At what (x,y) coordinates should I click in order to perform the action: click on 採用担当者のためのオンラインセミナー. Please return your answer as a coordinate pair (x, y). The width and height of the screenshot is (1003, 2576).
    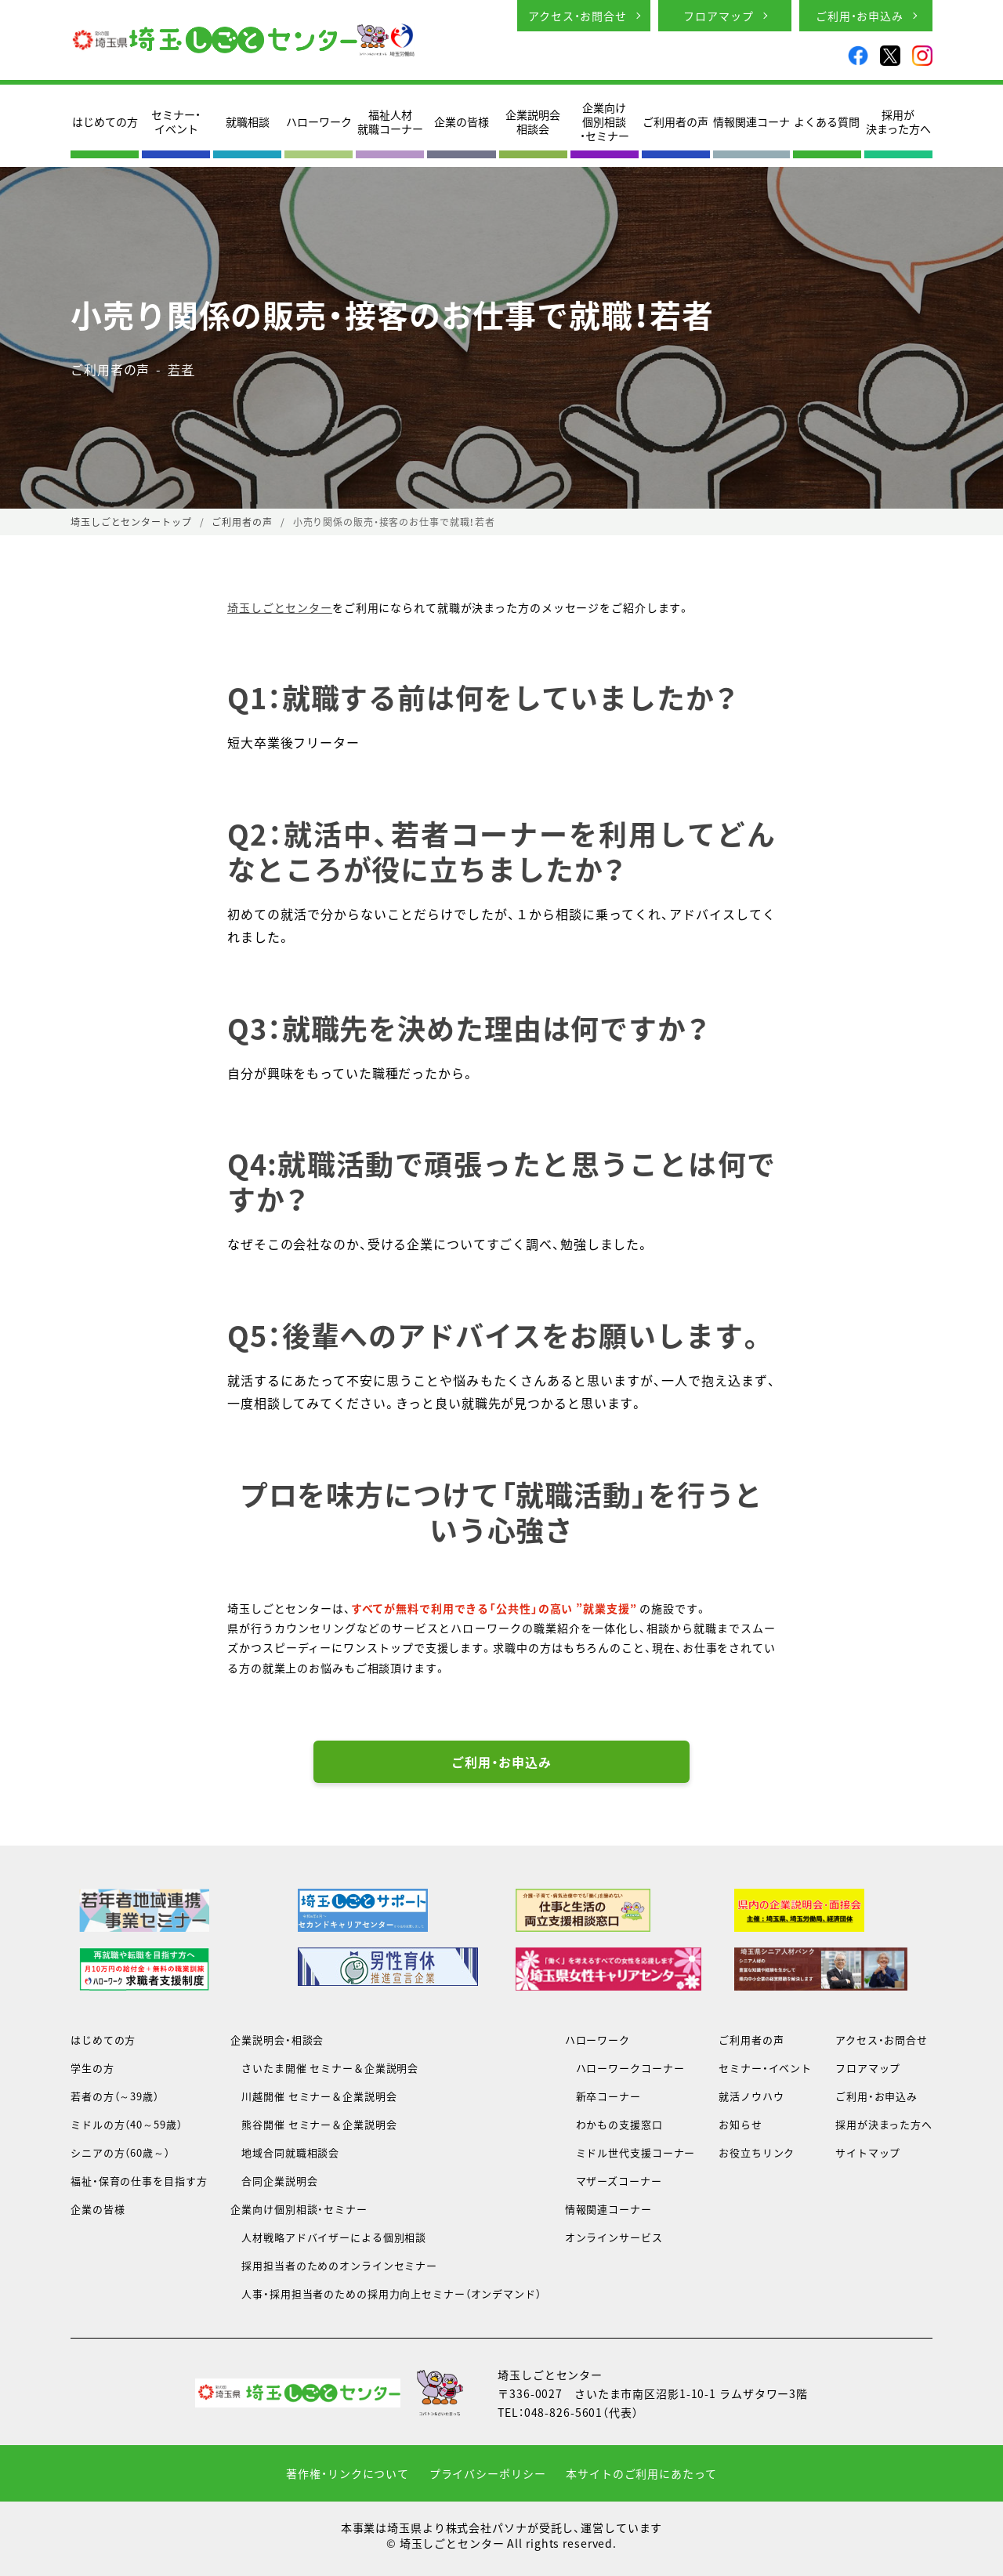
    Looking at the image, I should click on (333, 2265).